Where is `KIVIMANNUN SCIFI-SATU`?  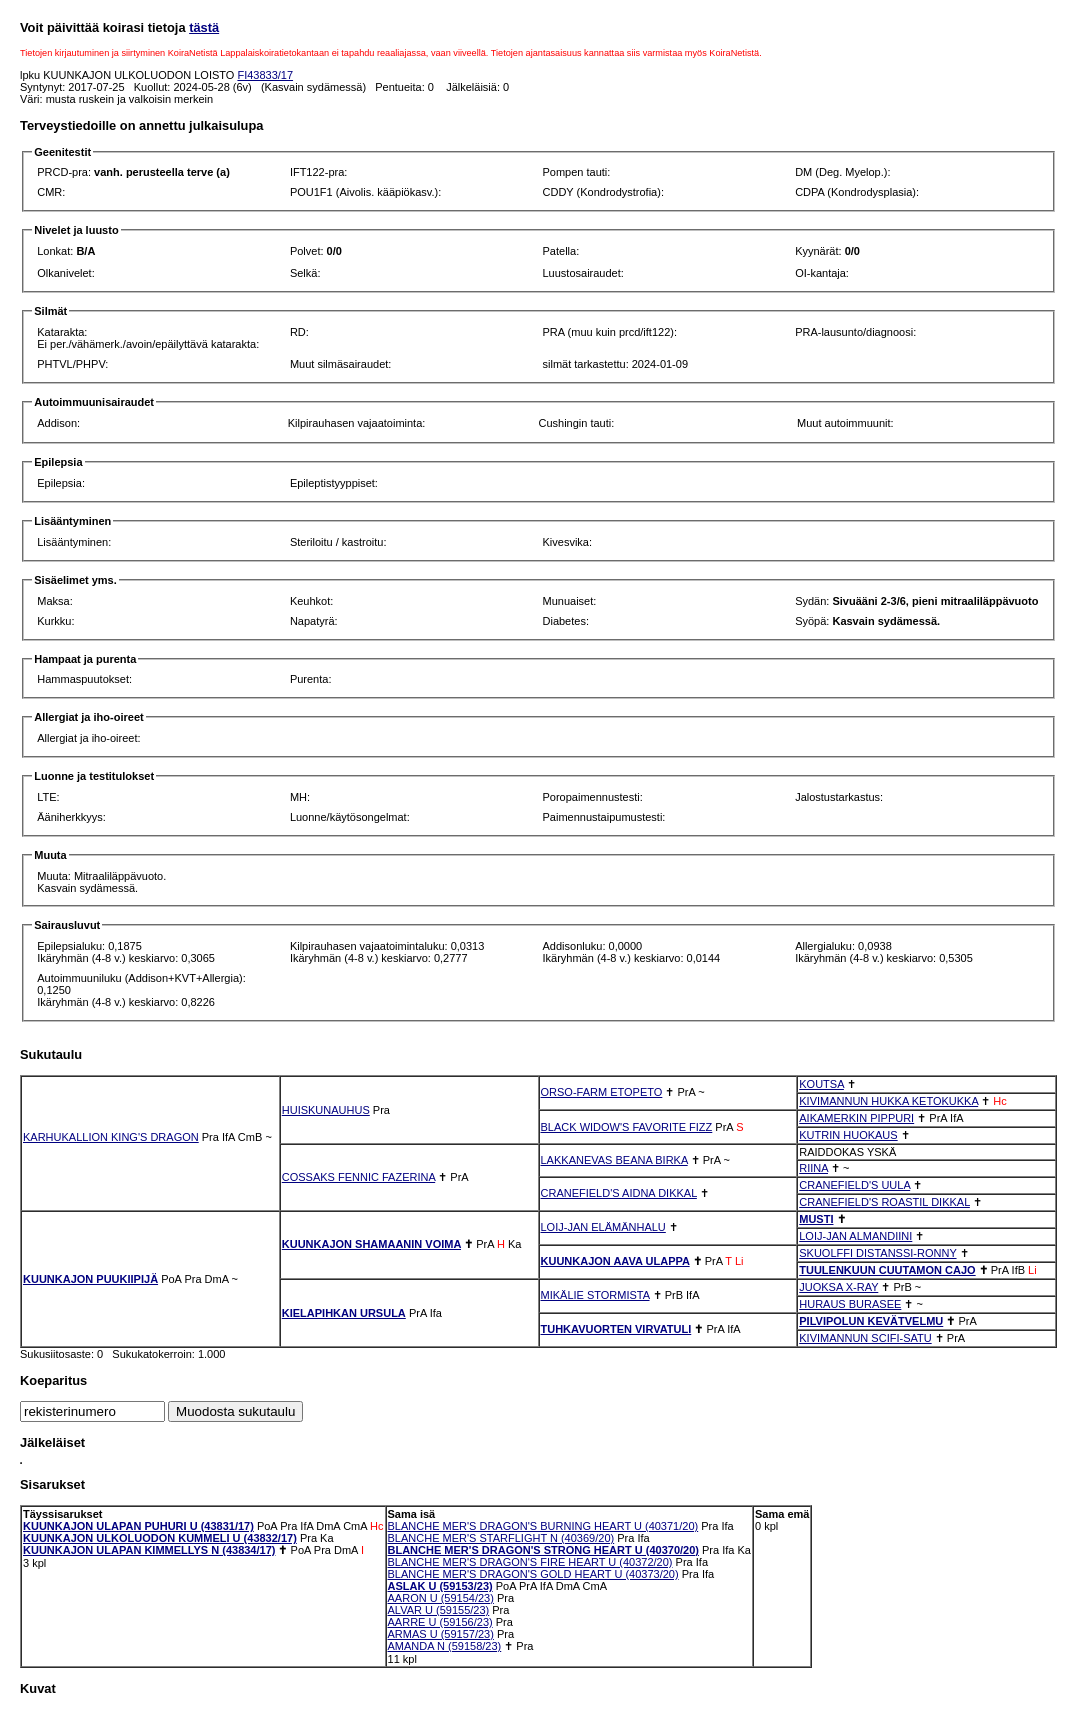 KIVIMANNUN SCIFI-SATU is located at coordinates (865, 1338).